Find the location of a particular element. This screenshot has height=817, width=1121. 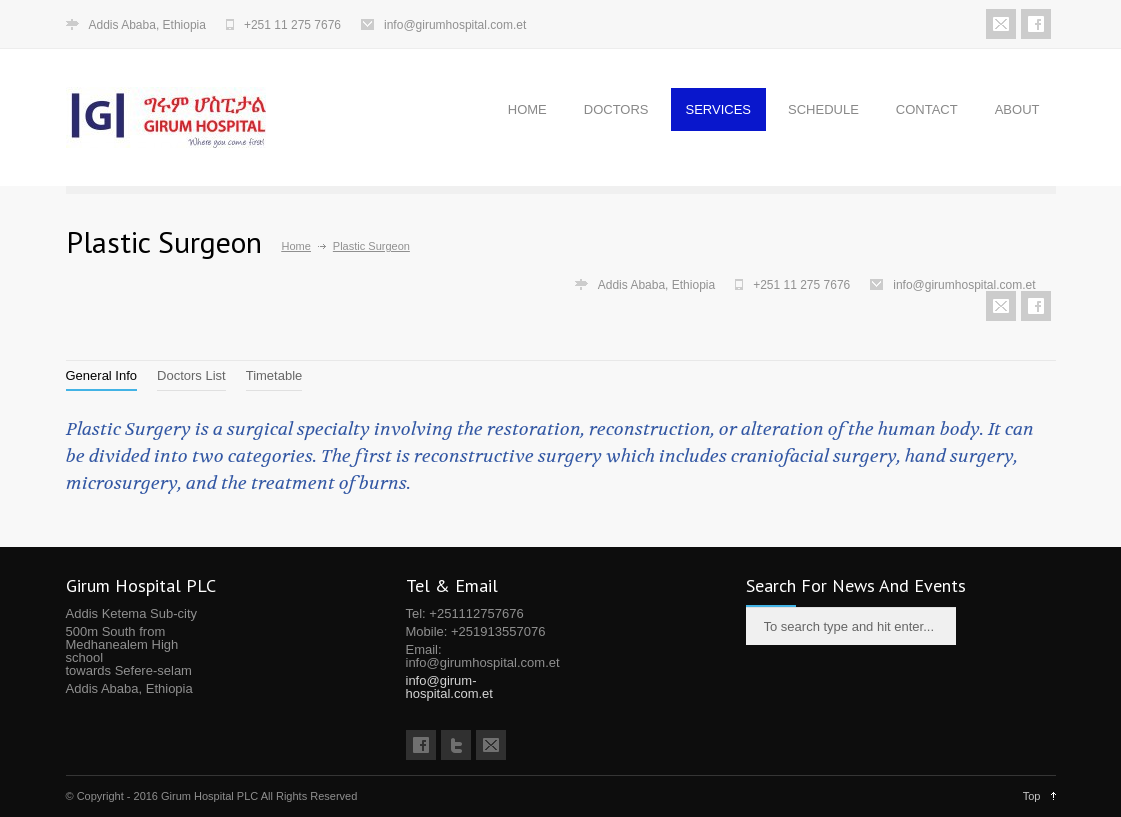

ABOUT is located at coordinates (1017, 109).